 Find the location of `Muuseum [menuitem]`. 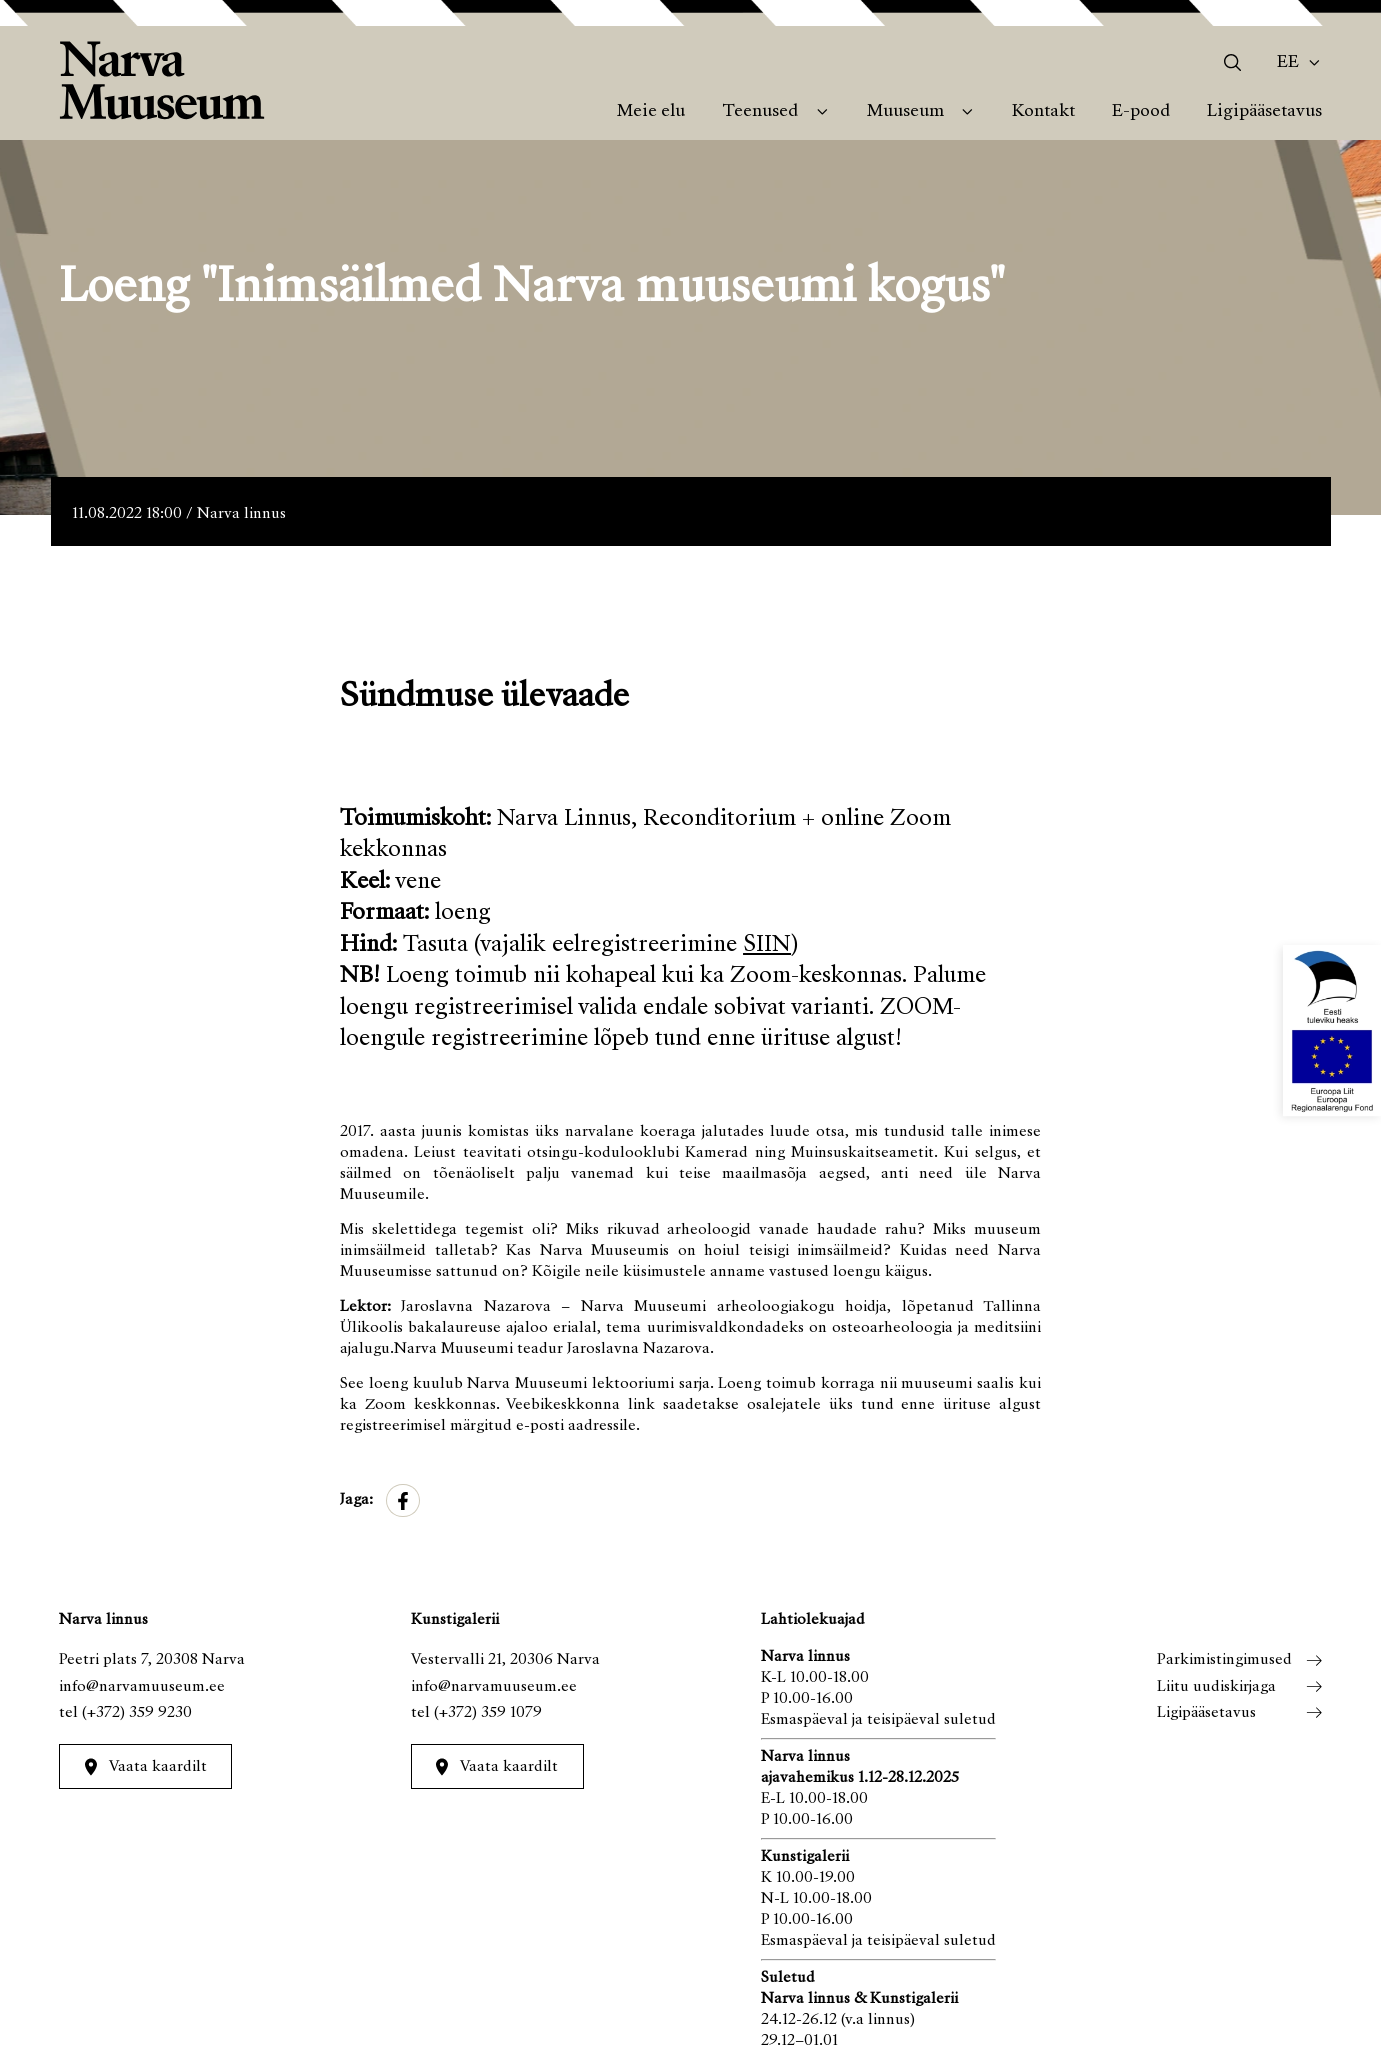

Muuseum [menuitem] is located at coordinates (905, 112).